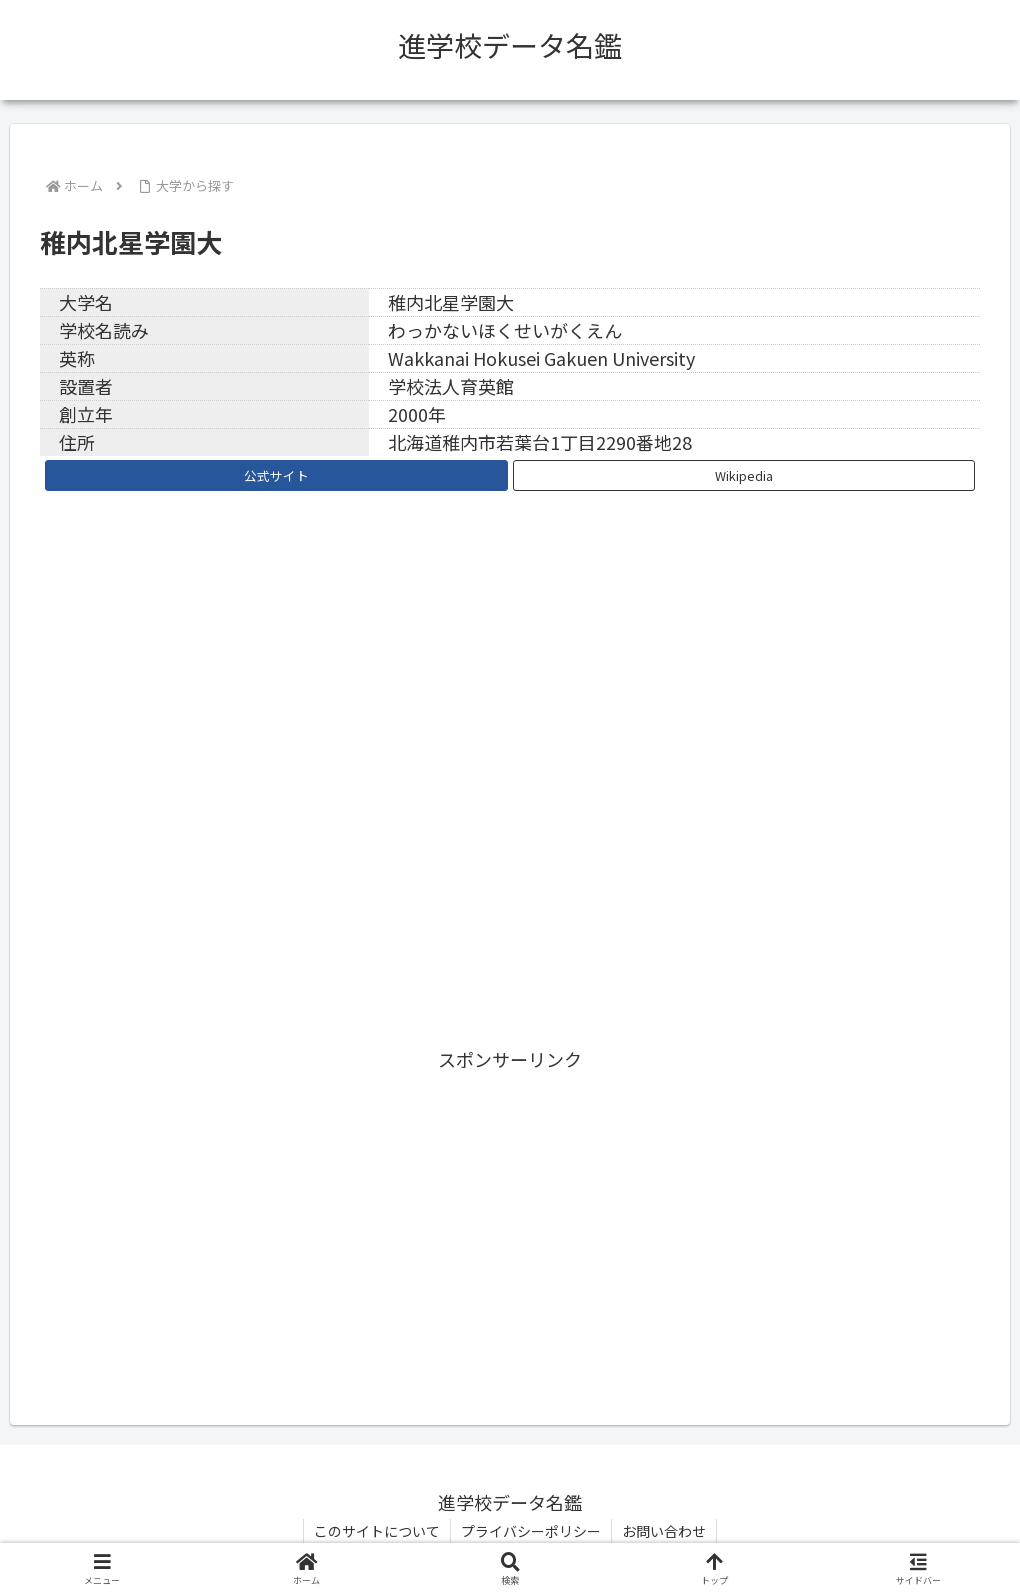 Image resolution: width=1020 pixels, height=1593 pixels. Describe the element at coordinates (276, 475) in the screenshot. I see `公式サイト` at that location.